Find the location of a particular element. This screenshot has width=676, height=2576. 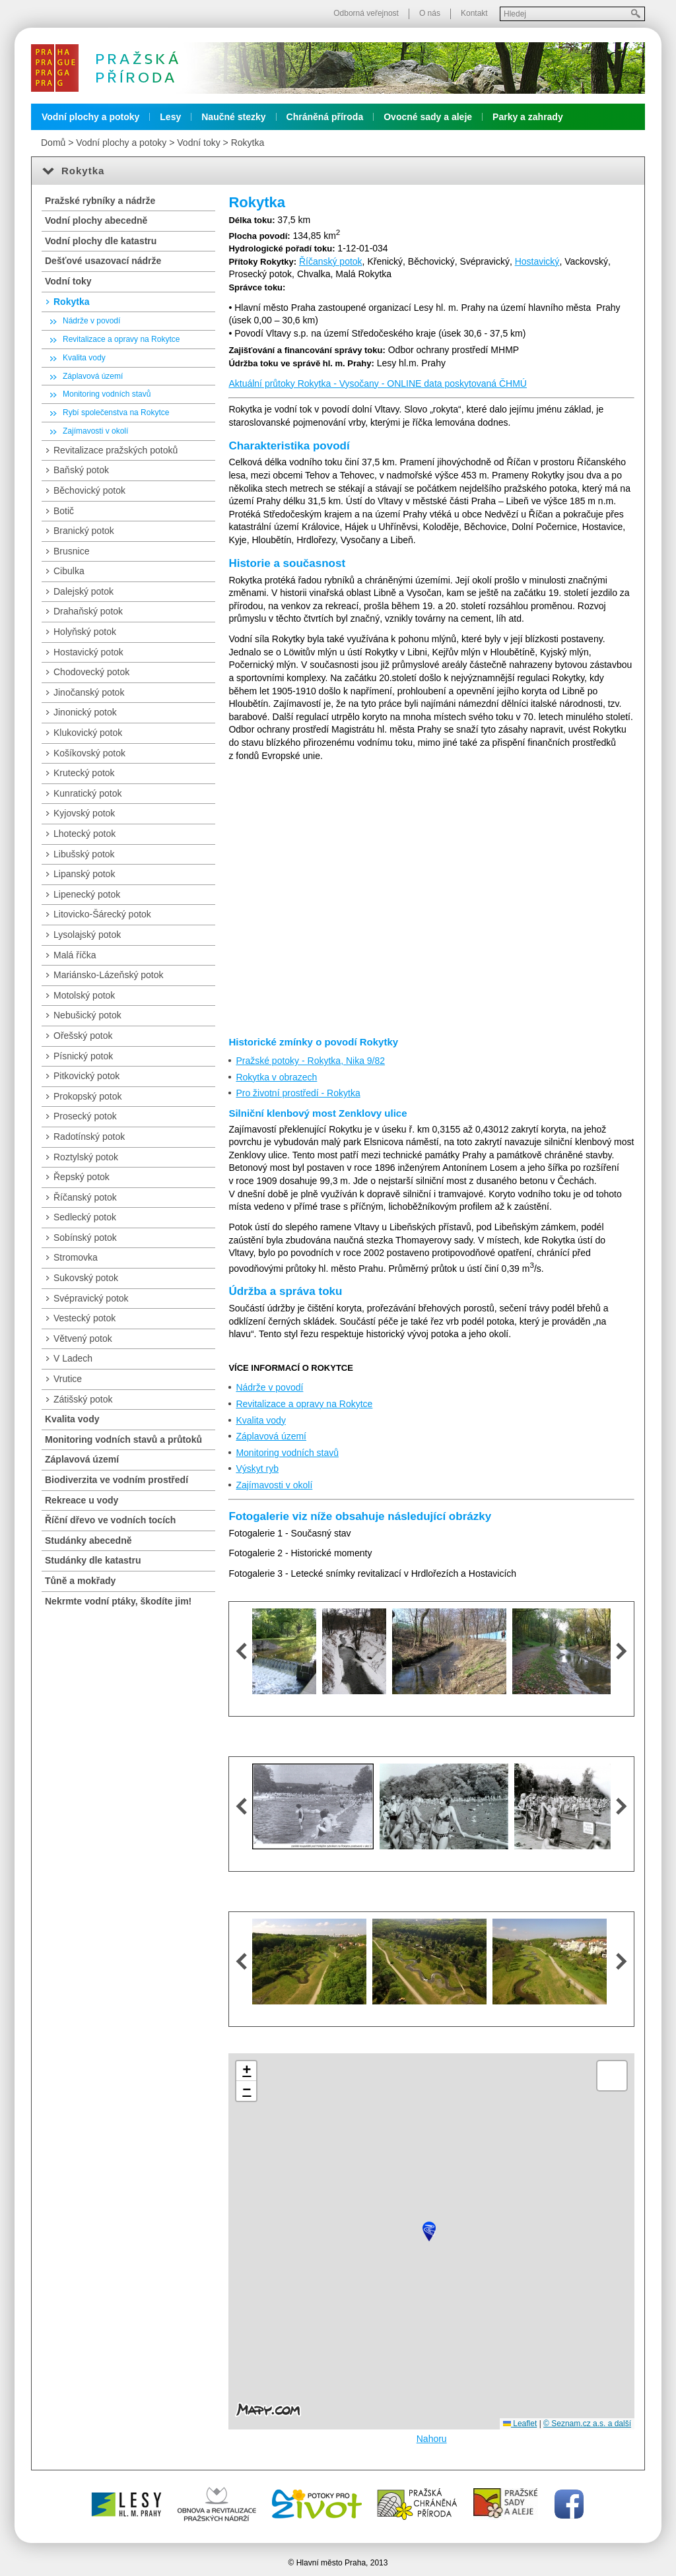

Studánky dle katastru is located at coordinates (93, 1560).